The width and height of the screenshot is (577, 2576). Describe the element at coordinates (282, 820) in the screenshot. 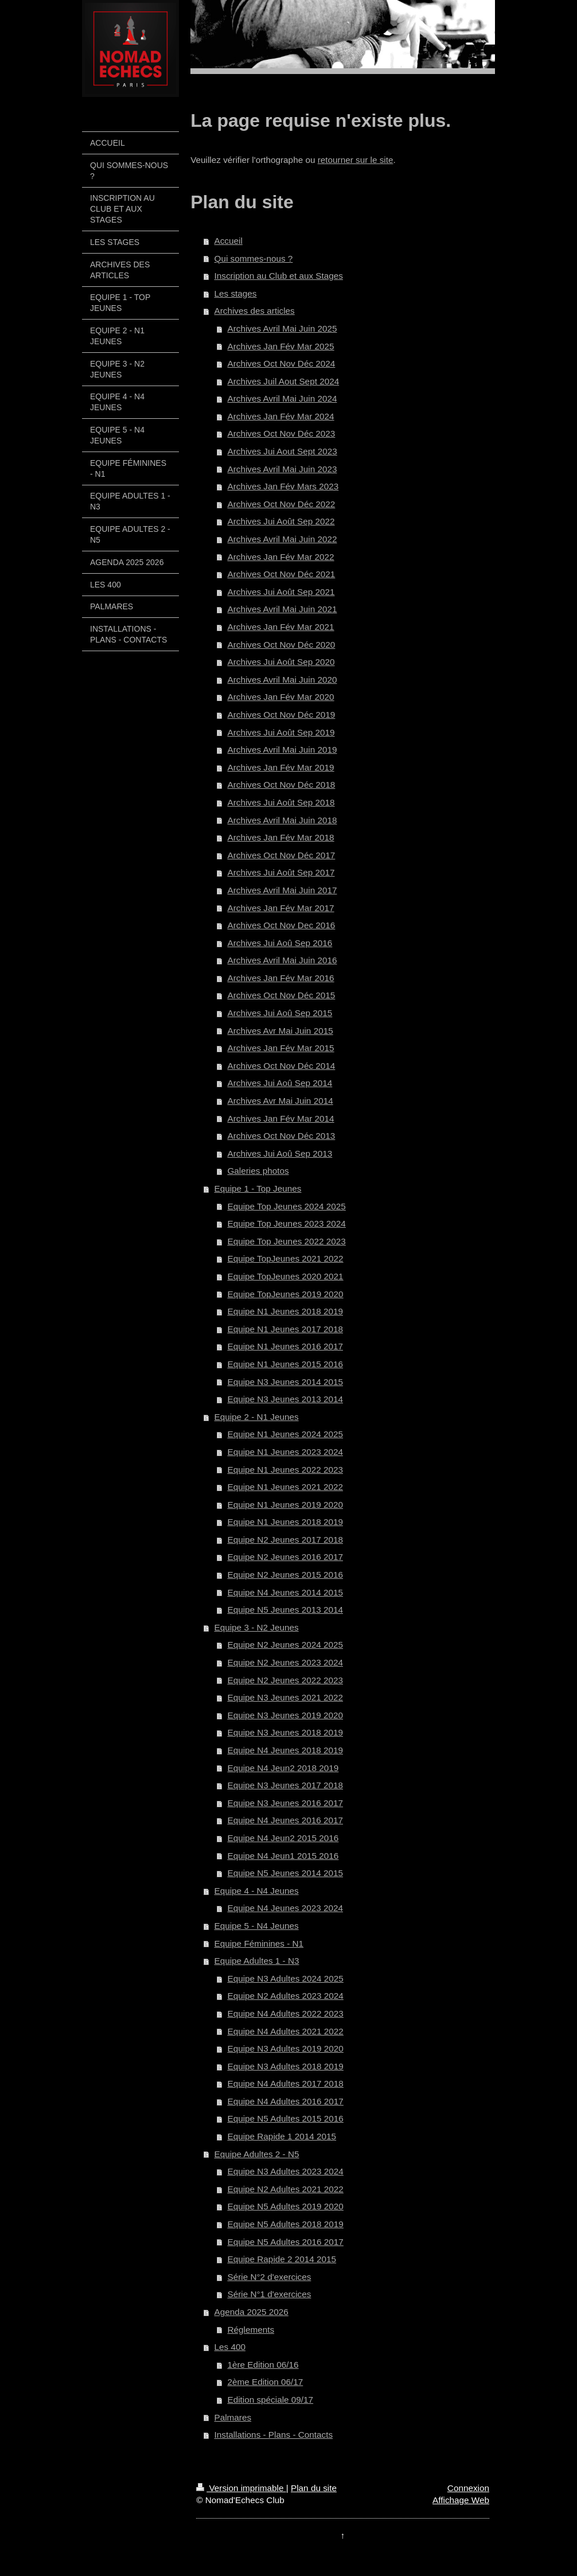

I see `Archives Avril Mai Juin 2018` at that location.